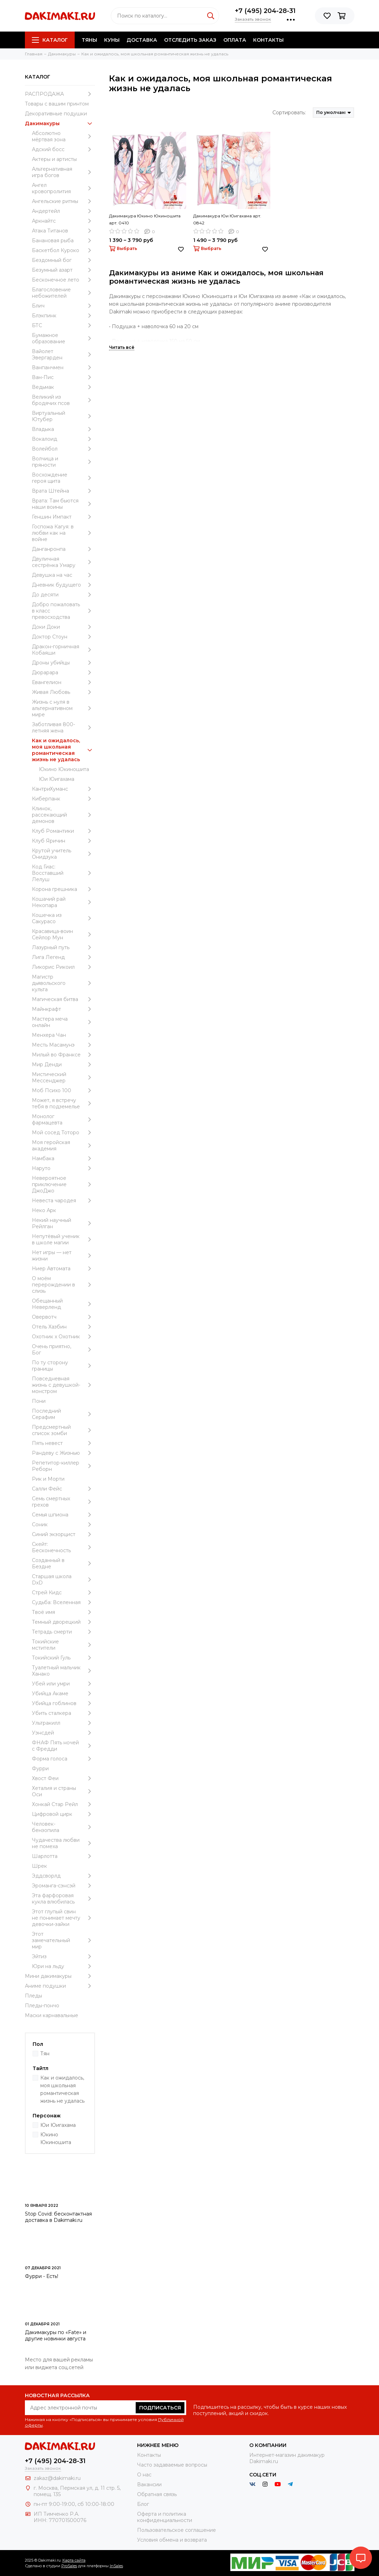  What do you see at coordinates (63, 1622) in the screenshot?
I see `Темный дворецкий` at bounding box center [63, 1622].